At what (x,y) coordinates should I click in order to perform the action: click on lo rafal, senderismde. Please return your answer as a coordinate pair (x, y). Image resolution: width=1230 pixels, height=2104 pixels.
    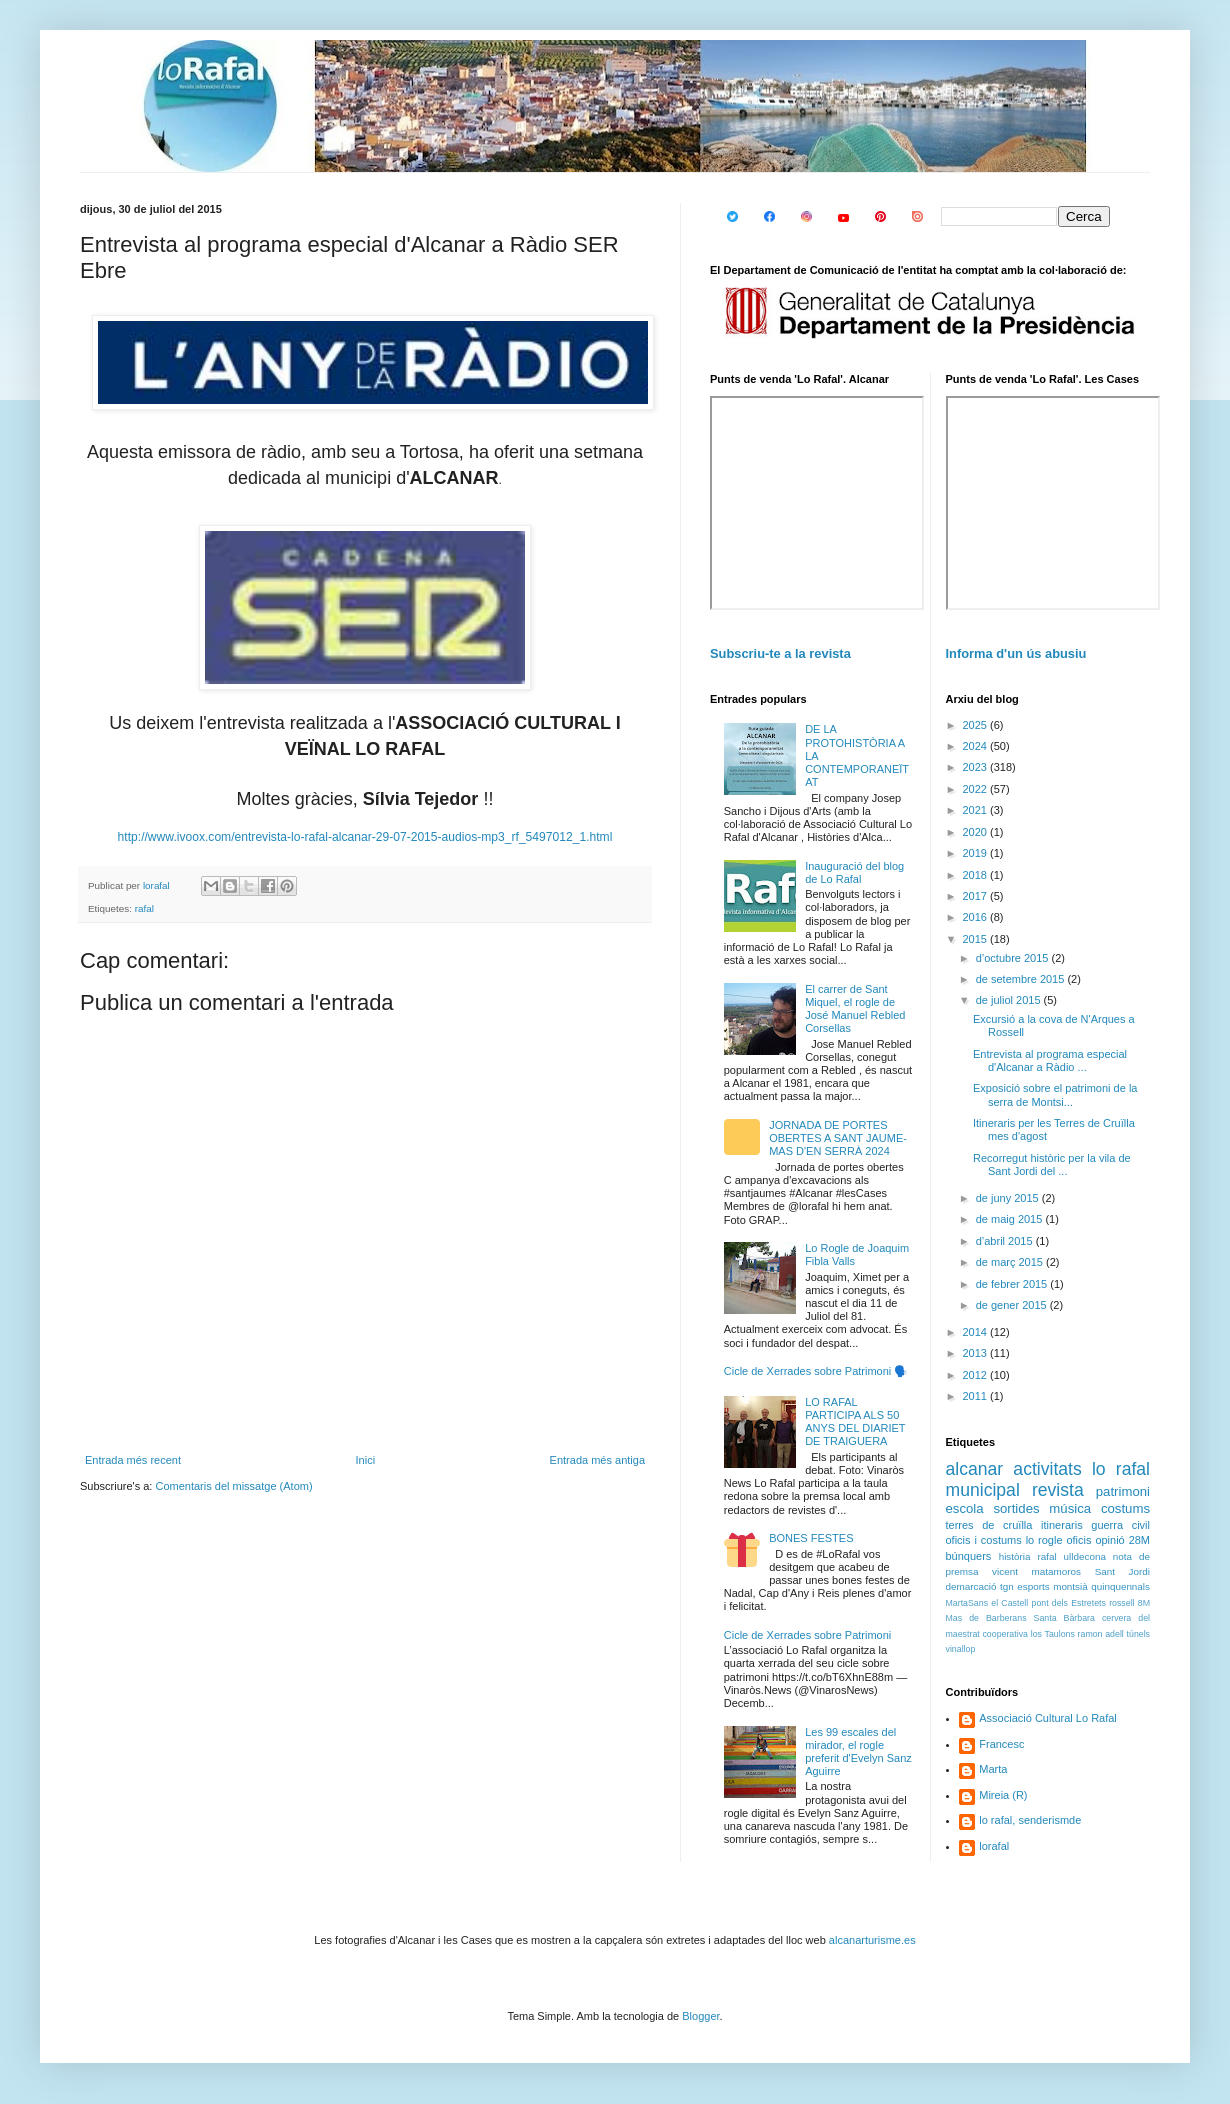
    Looking at the image, I should click on (1030, 1820).